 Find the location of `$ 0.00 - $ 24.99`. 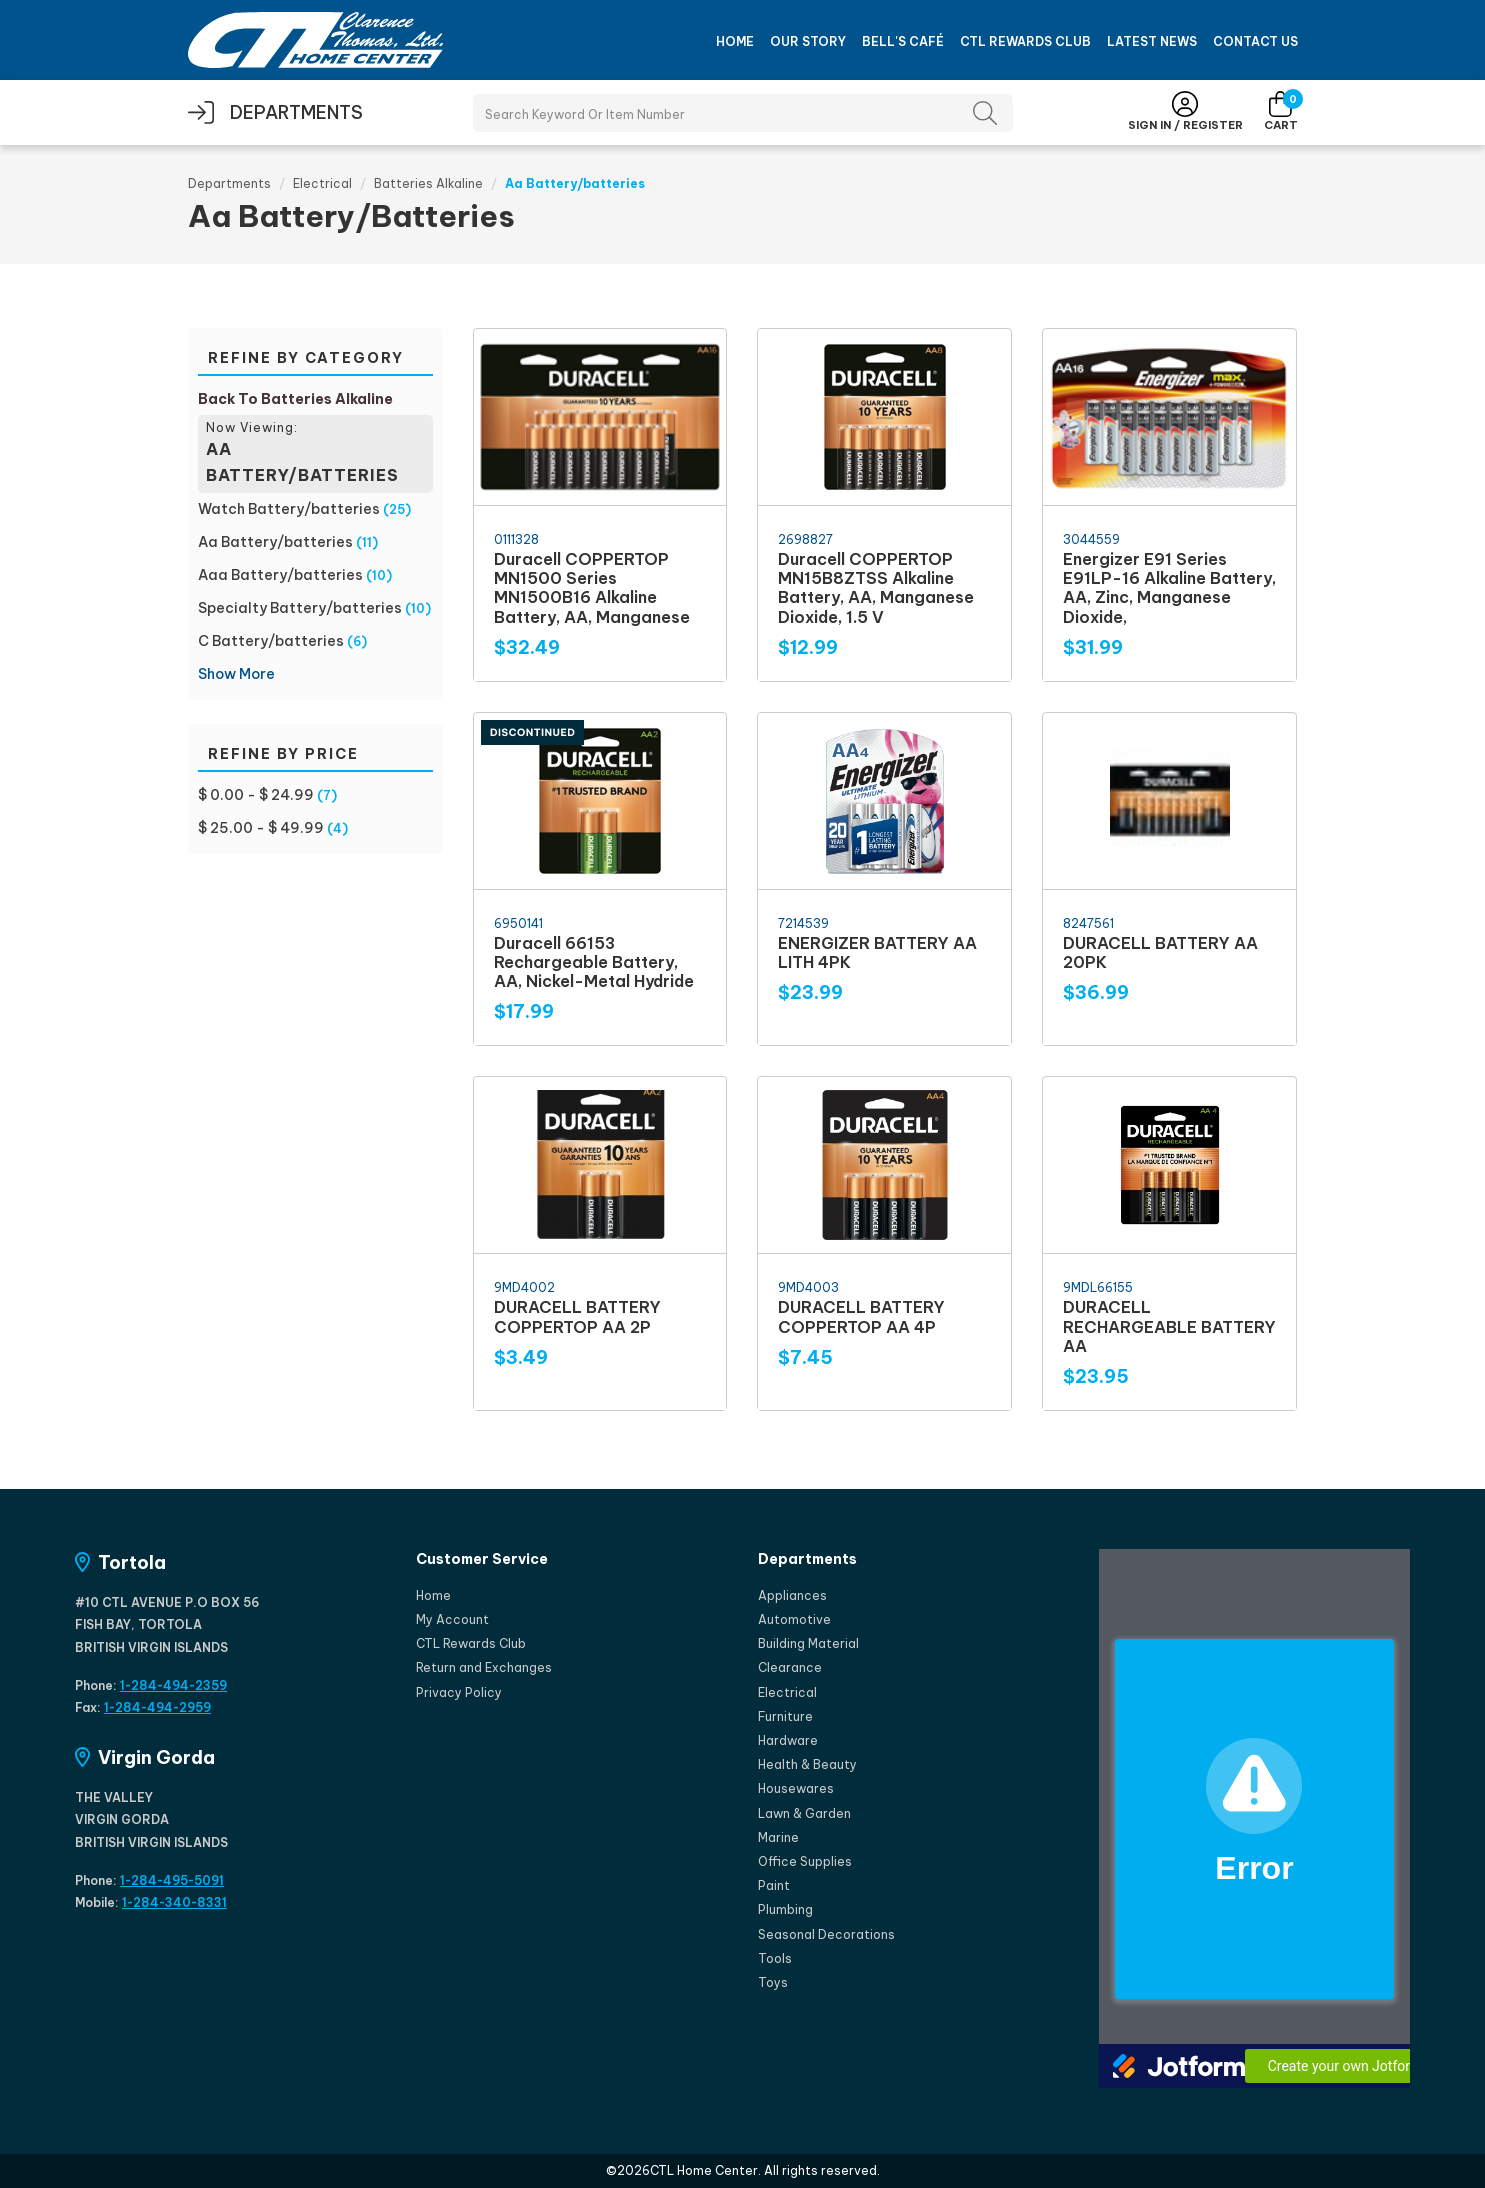

$ 0.00 - $ 24.99 is located at coordinates (256, 795).